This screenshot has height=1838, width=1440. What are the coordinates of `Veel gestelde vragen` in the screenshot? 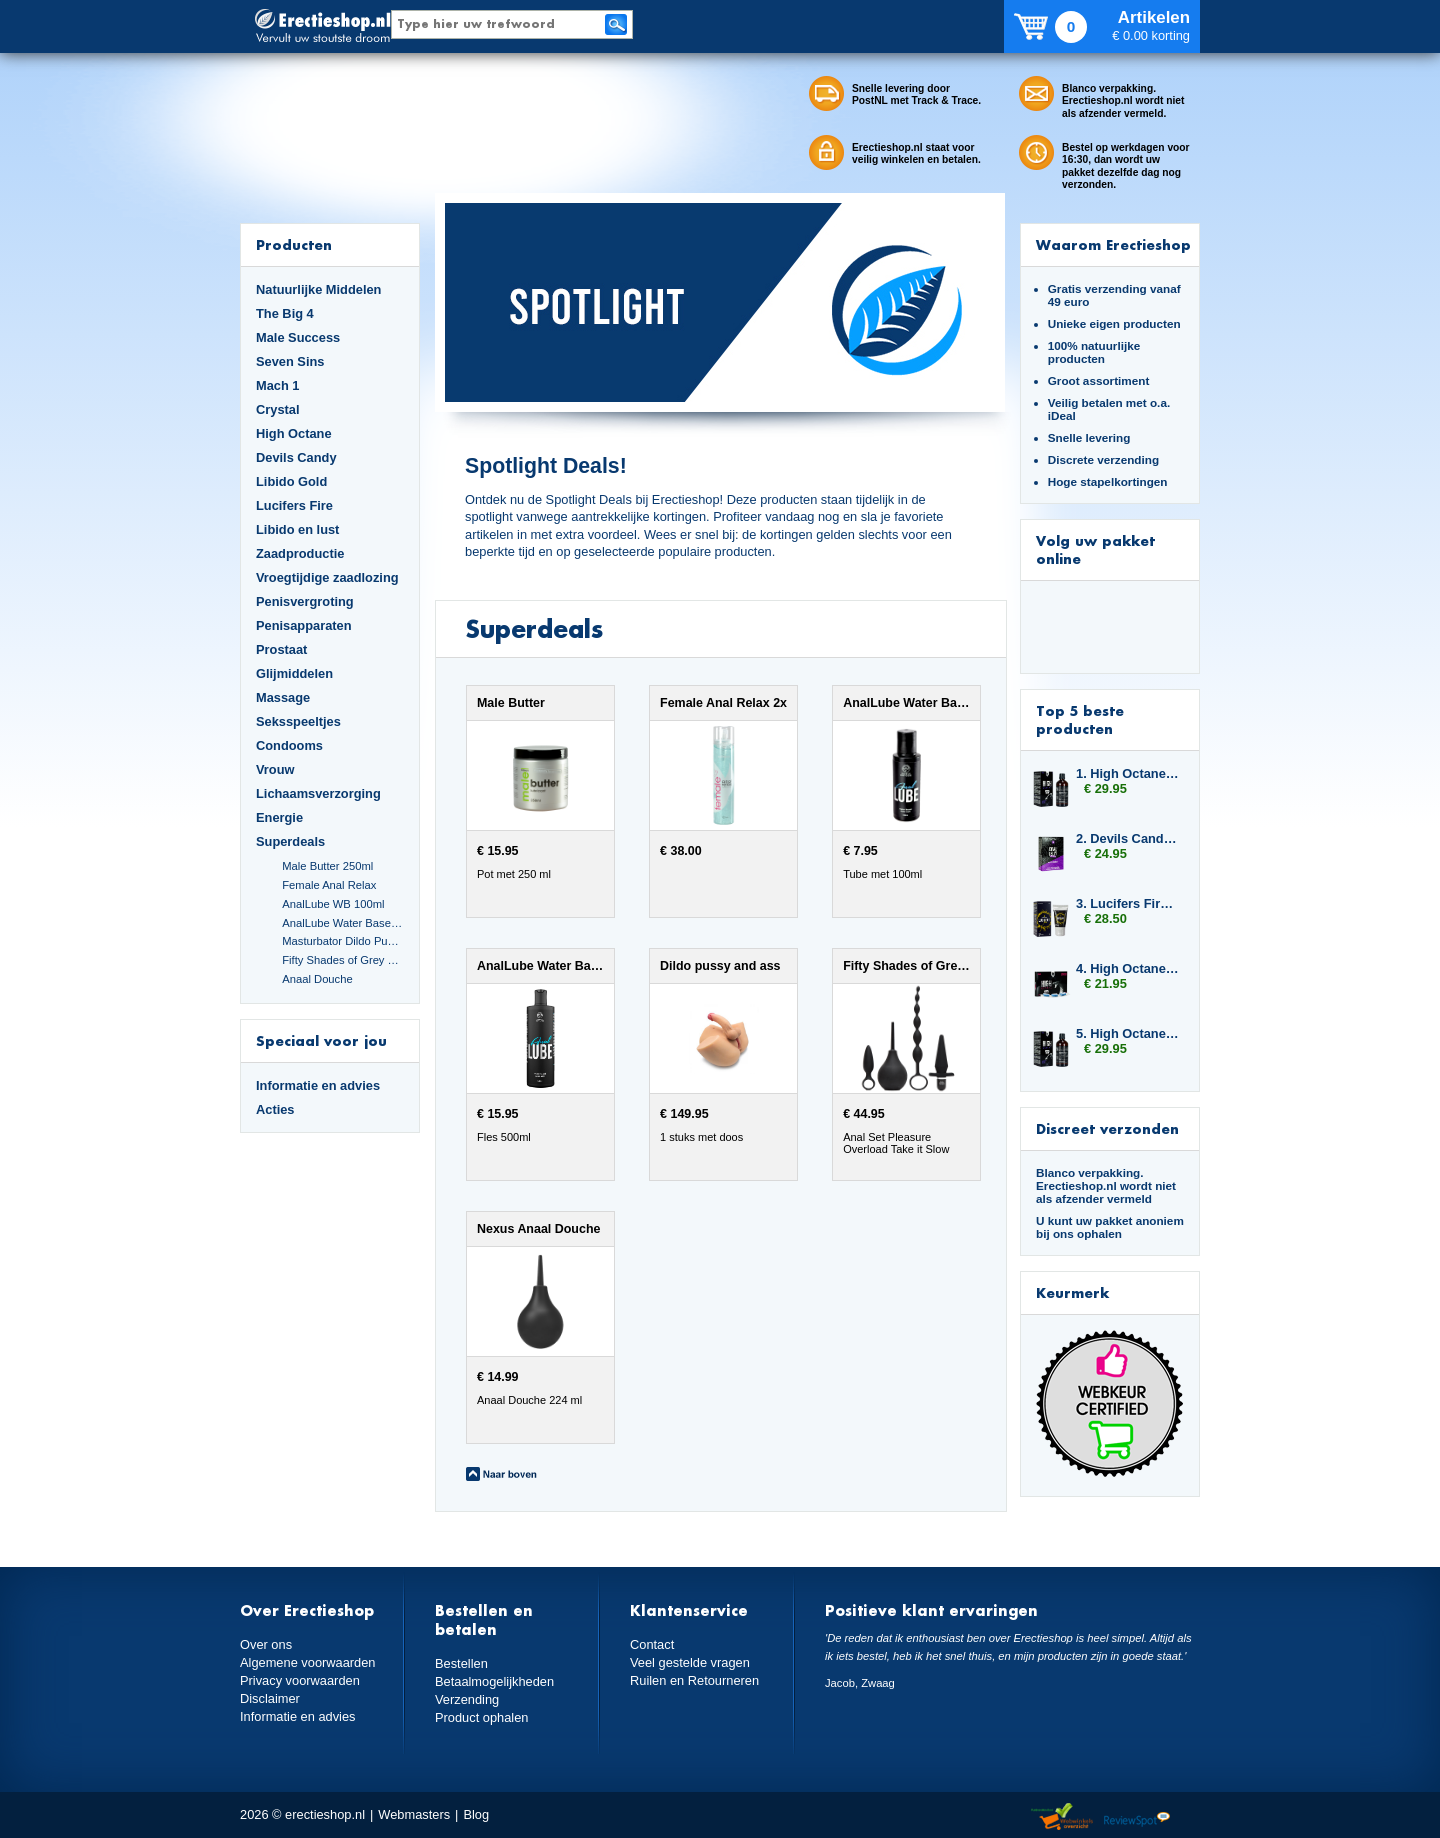 It's located at (690, 1662).